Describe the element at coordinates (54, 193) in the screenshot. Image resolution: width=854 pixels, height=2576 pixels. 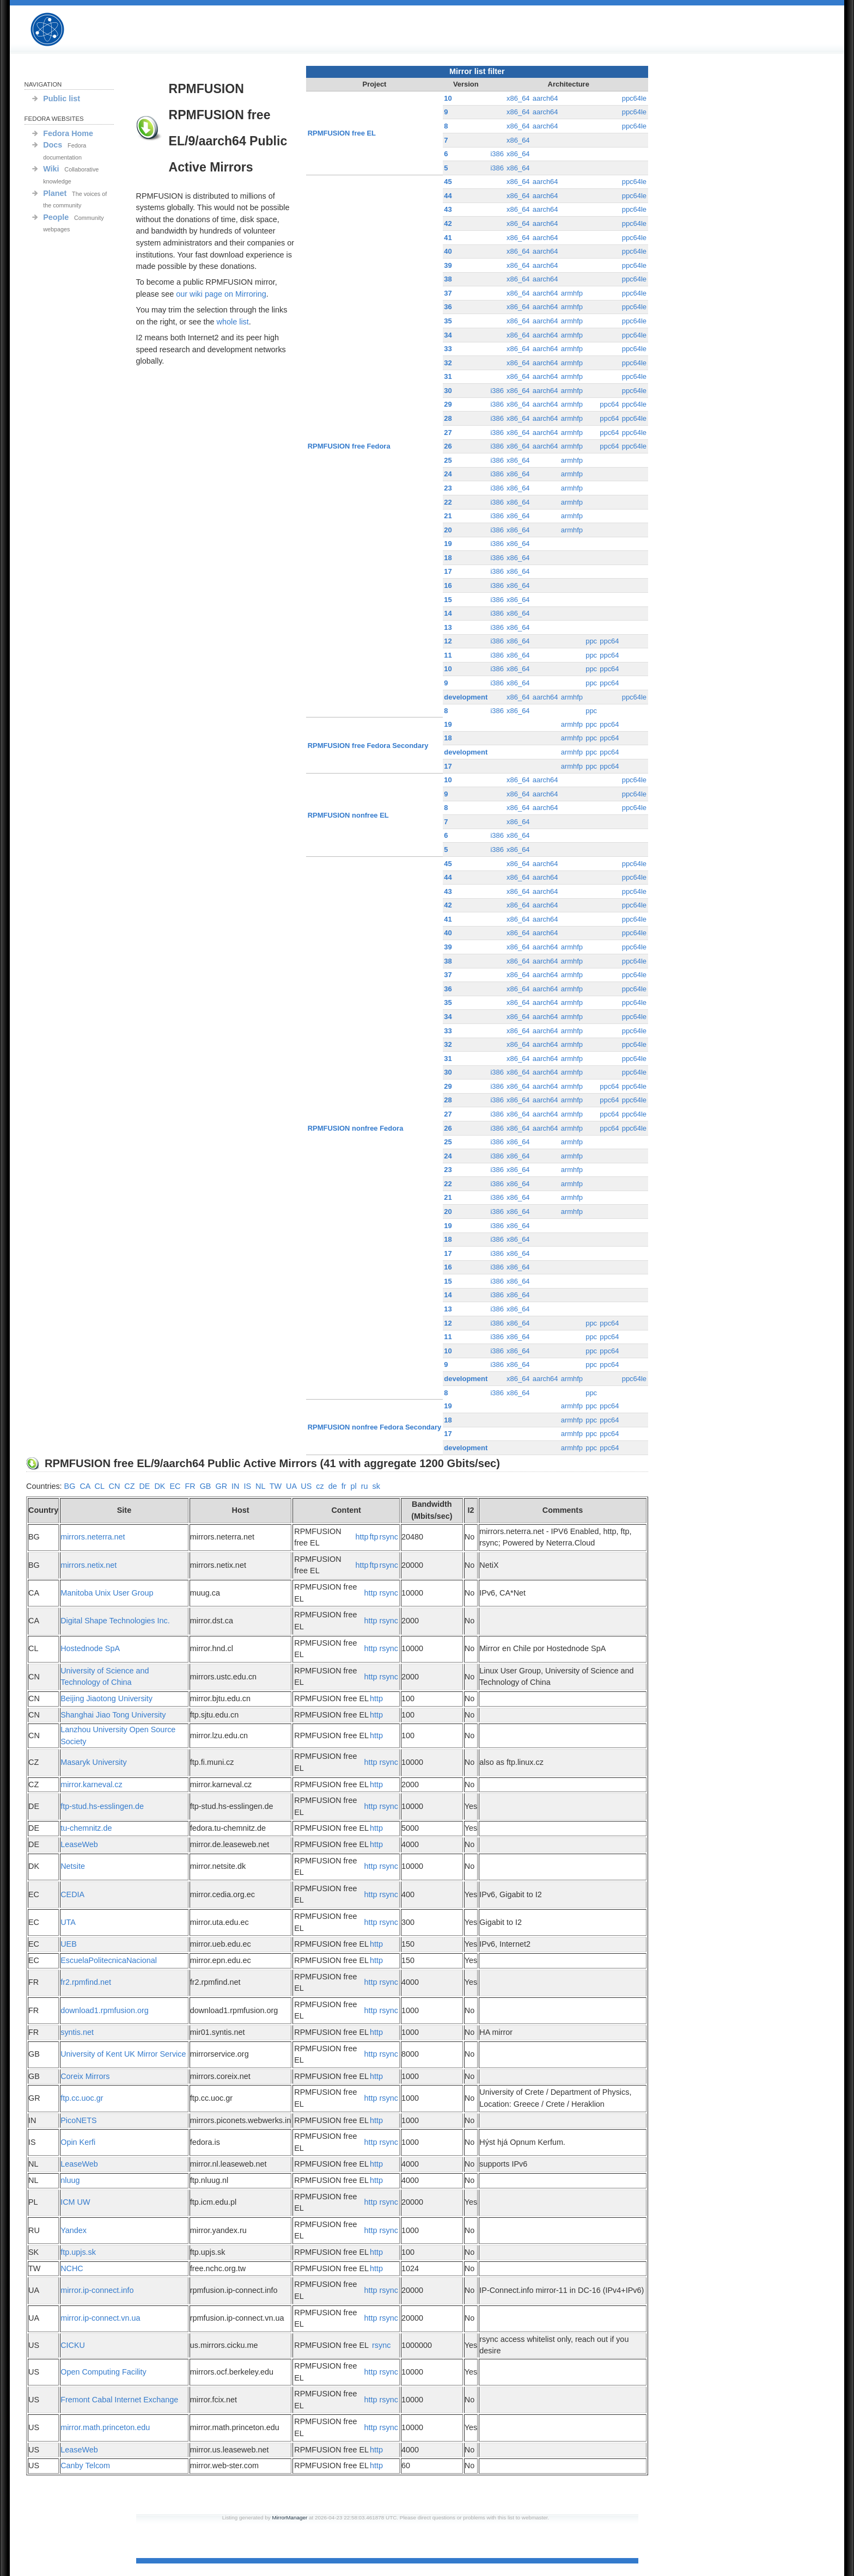
I see `Planet` at that location.